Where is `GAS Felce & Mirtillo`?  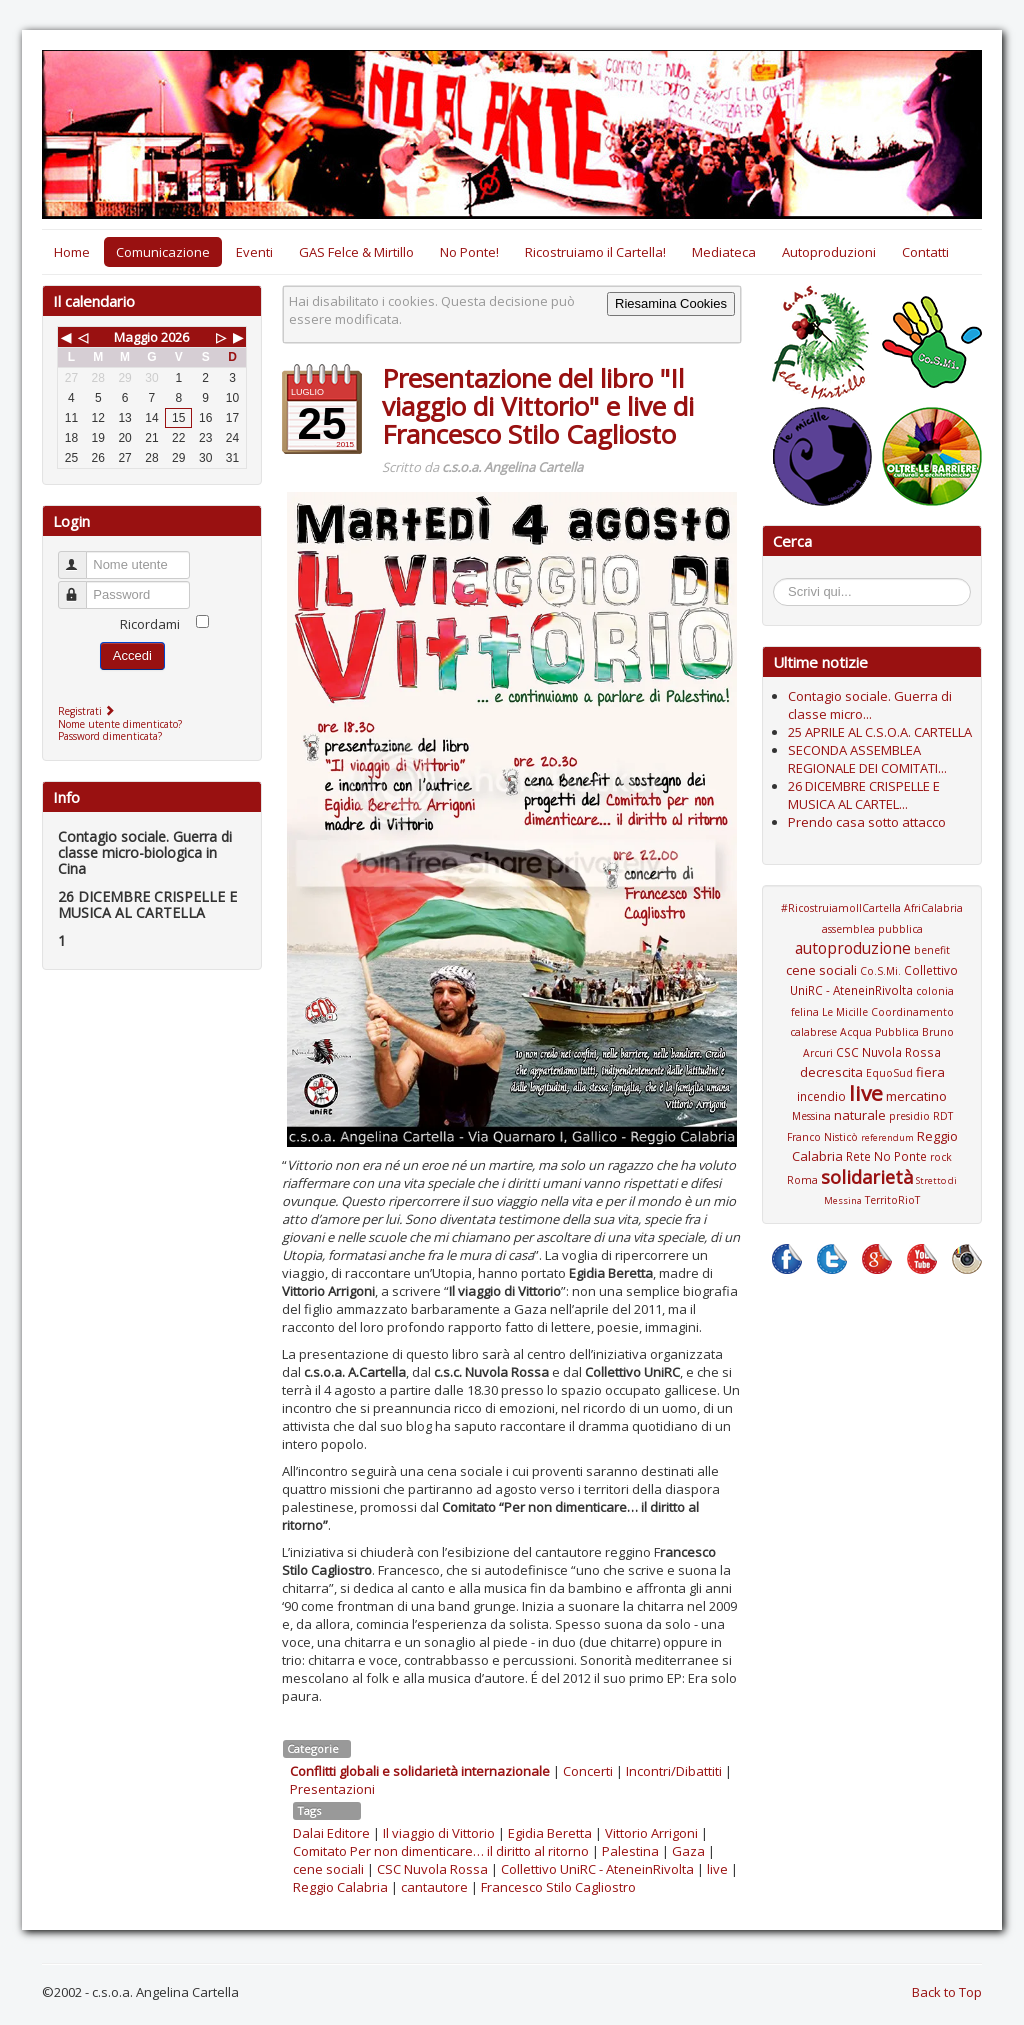
GAS Felce & Mirtillo is located at coordinates (356, 252).